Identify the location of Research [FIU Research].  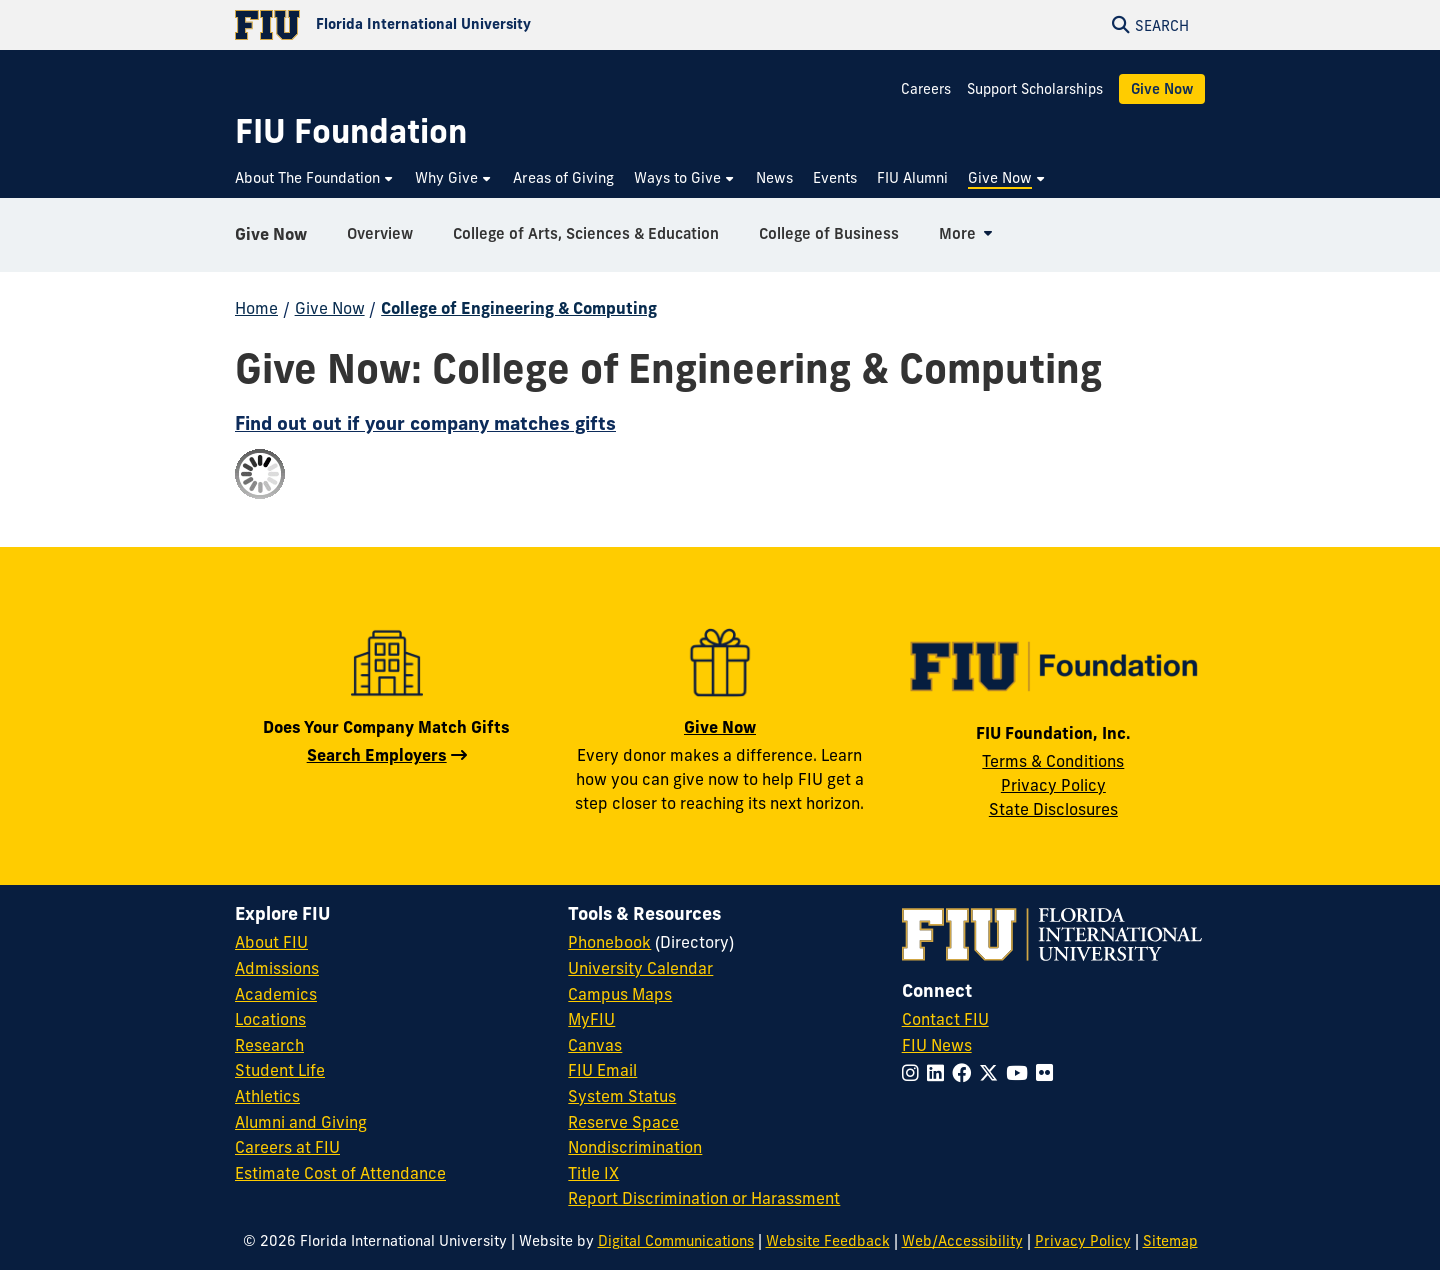
(269, 1045).